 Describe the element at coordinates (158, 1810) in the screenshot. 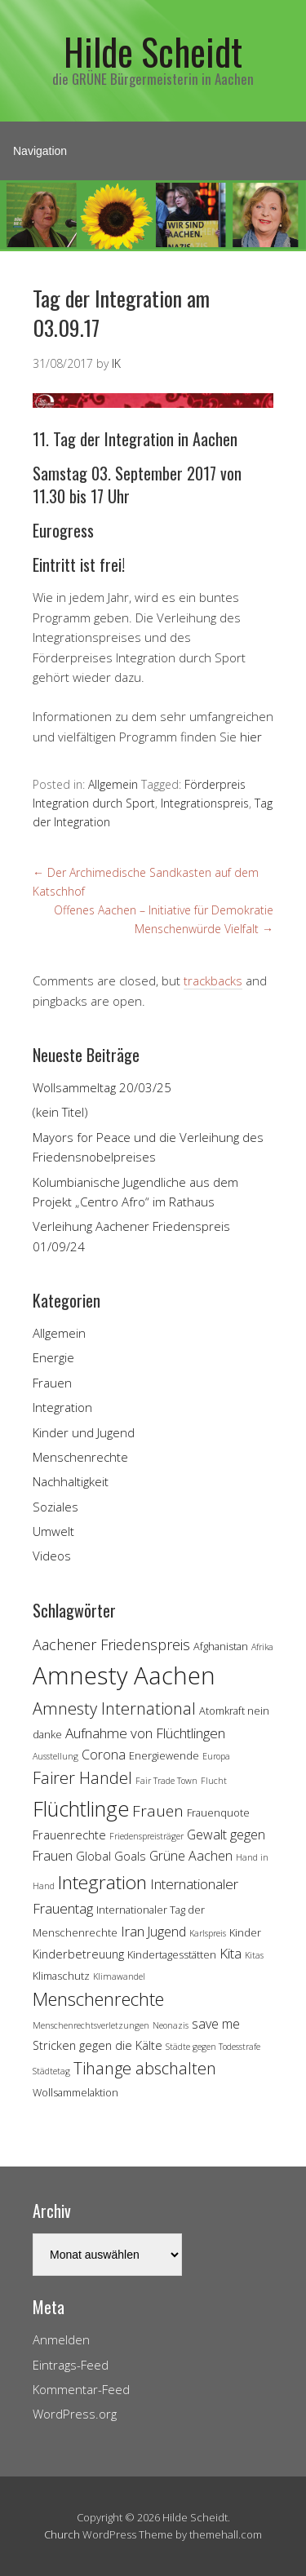

I see `Frauen [Frauen (9 Einträge)]` at that location.